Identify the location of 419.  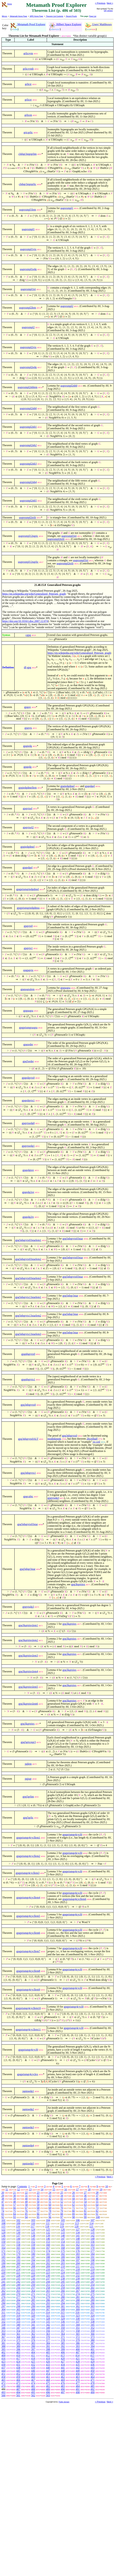
(48, 2358).